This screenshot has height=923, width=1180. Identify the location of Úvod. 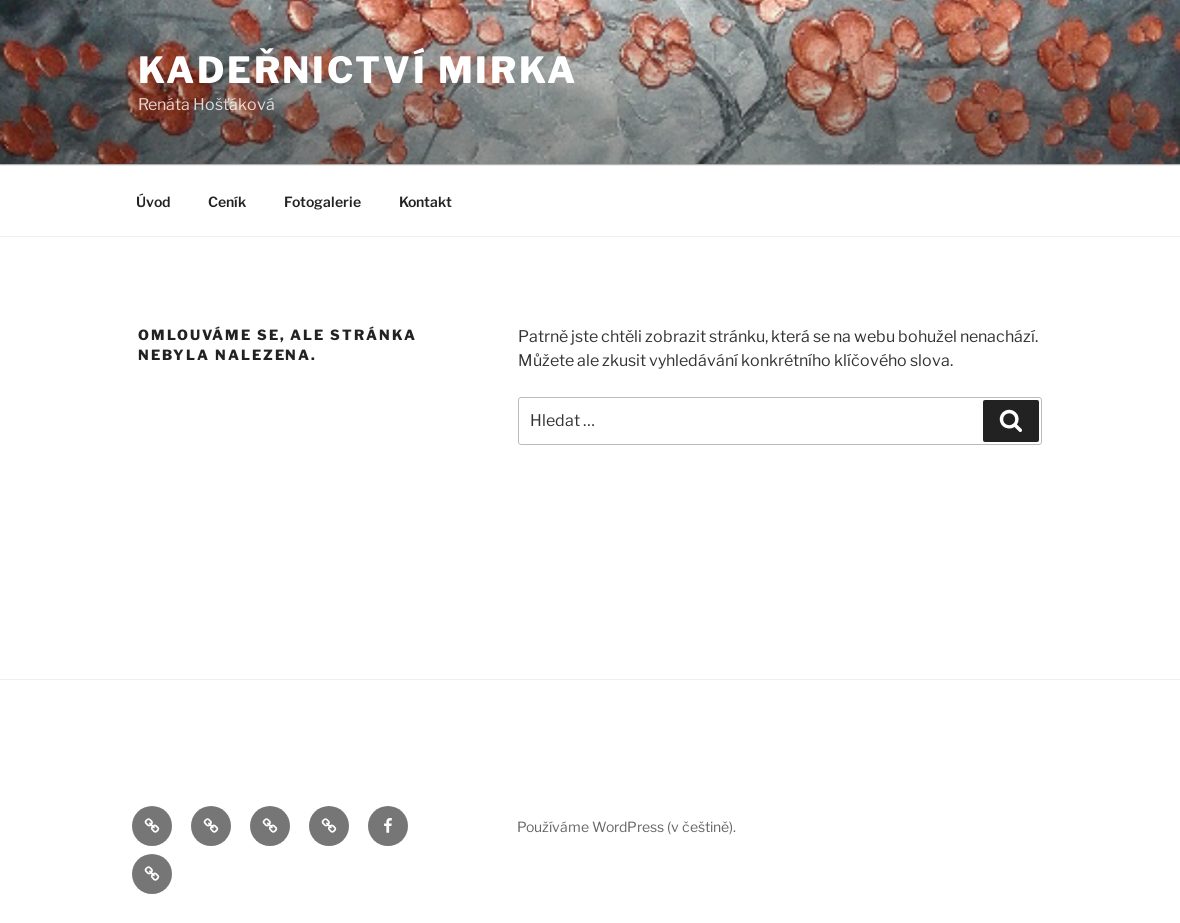
(153, 201).